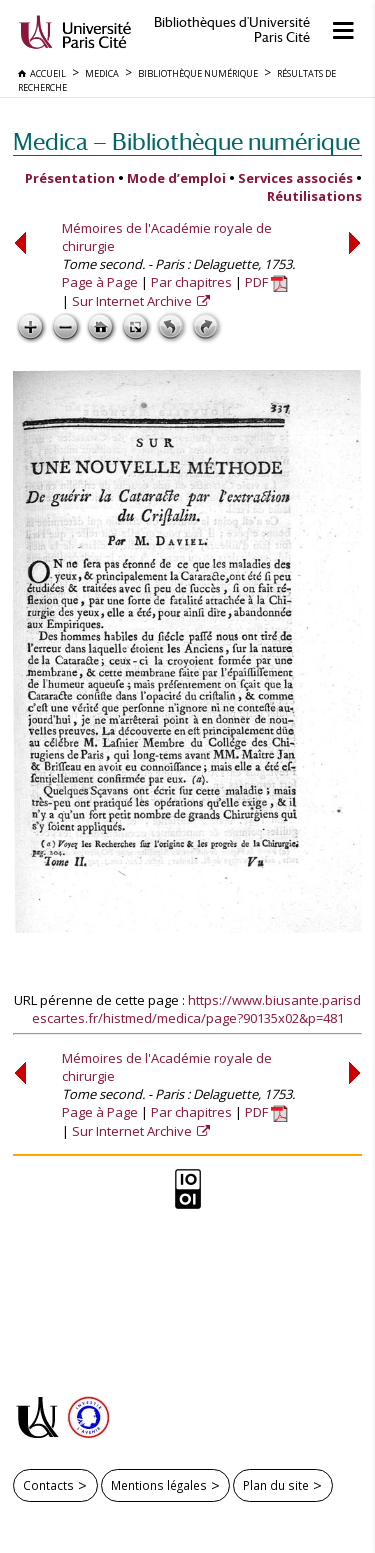  I want to click on Medica — Bibliothèque numérique, so click(186, 141).